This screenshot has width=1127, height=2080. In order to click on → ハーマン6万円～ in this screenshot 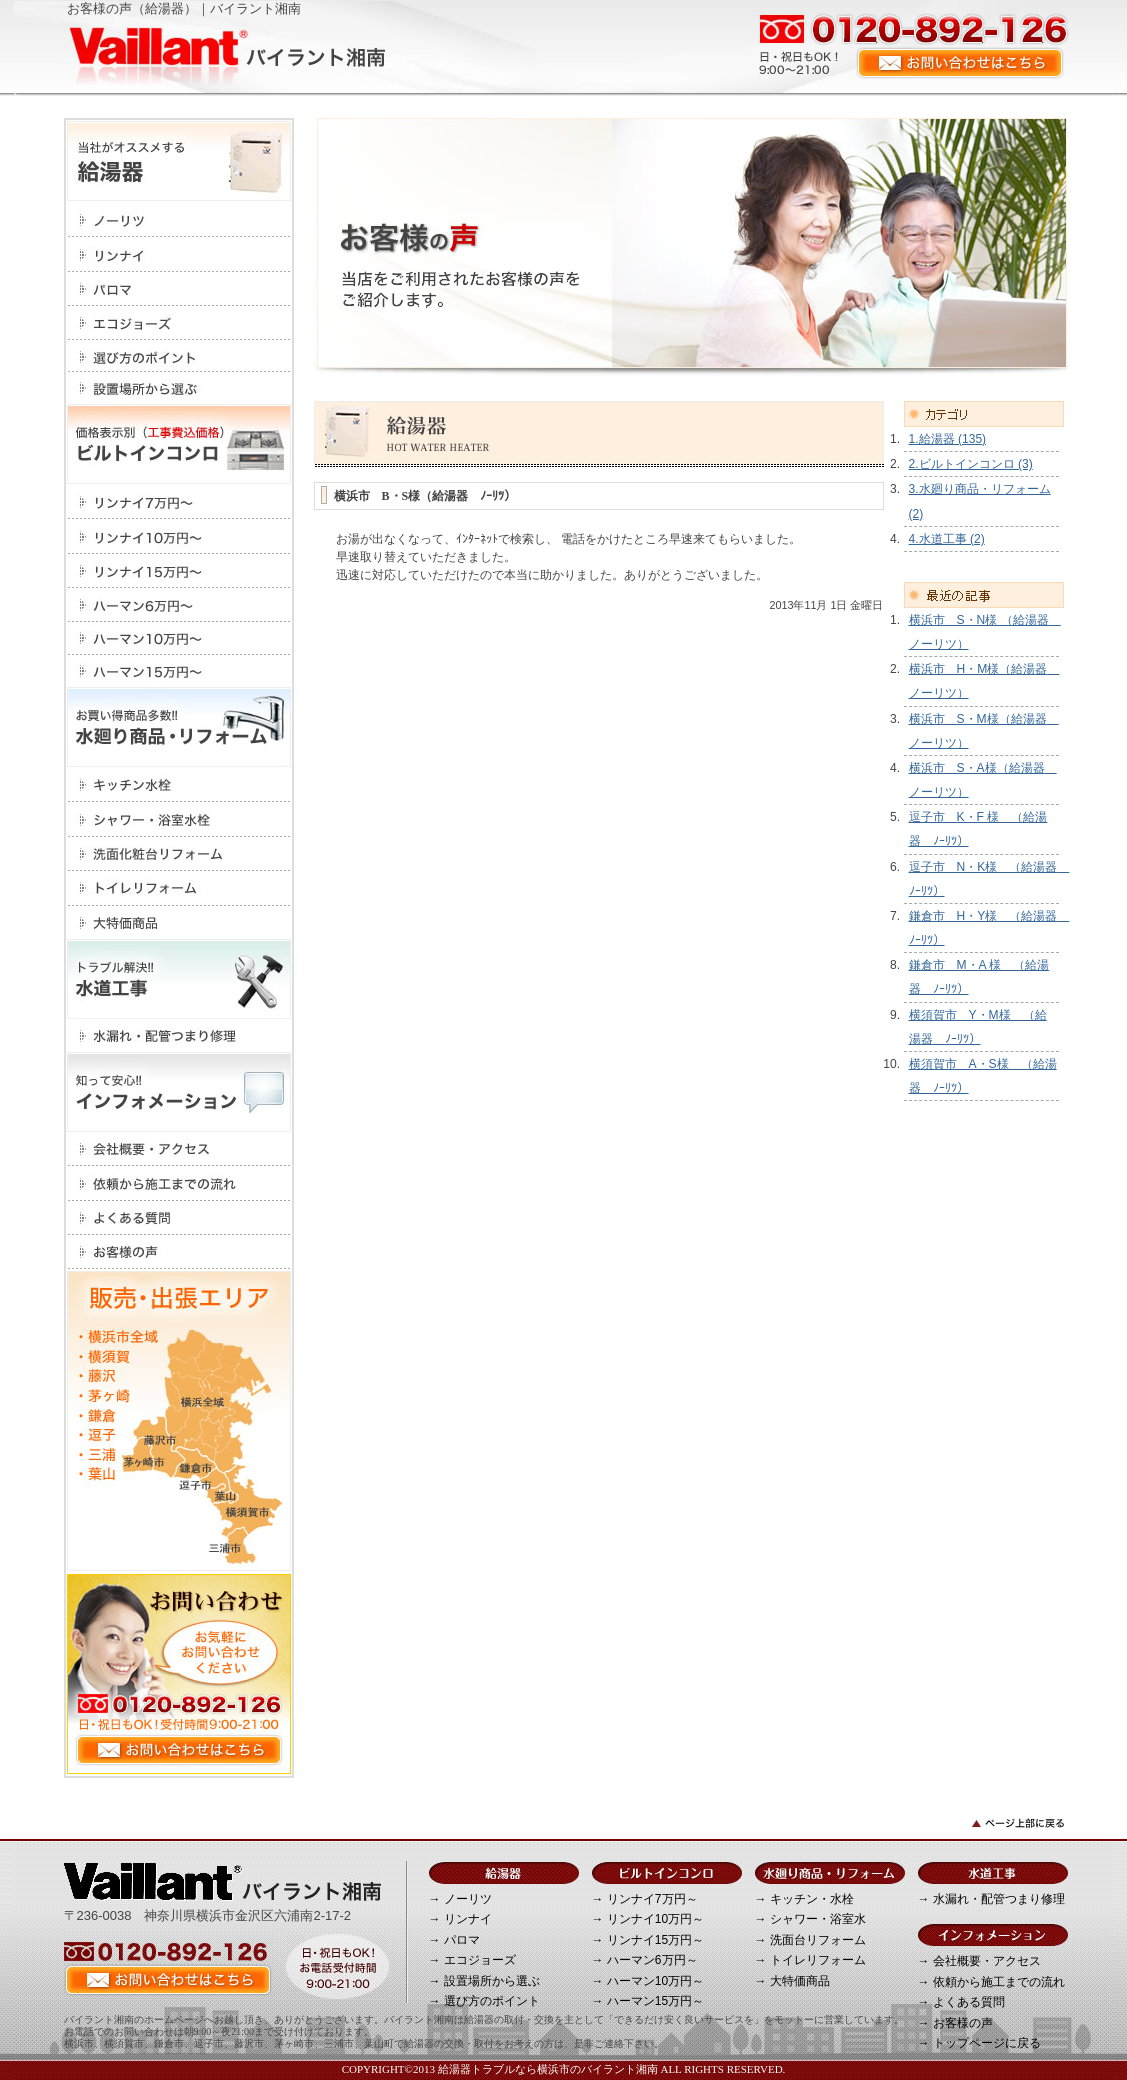, I will do `click(645, 1960)`.